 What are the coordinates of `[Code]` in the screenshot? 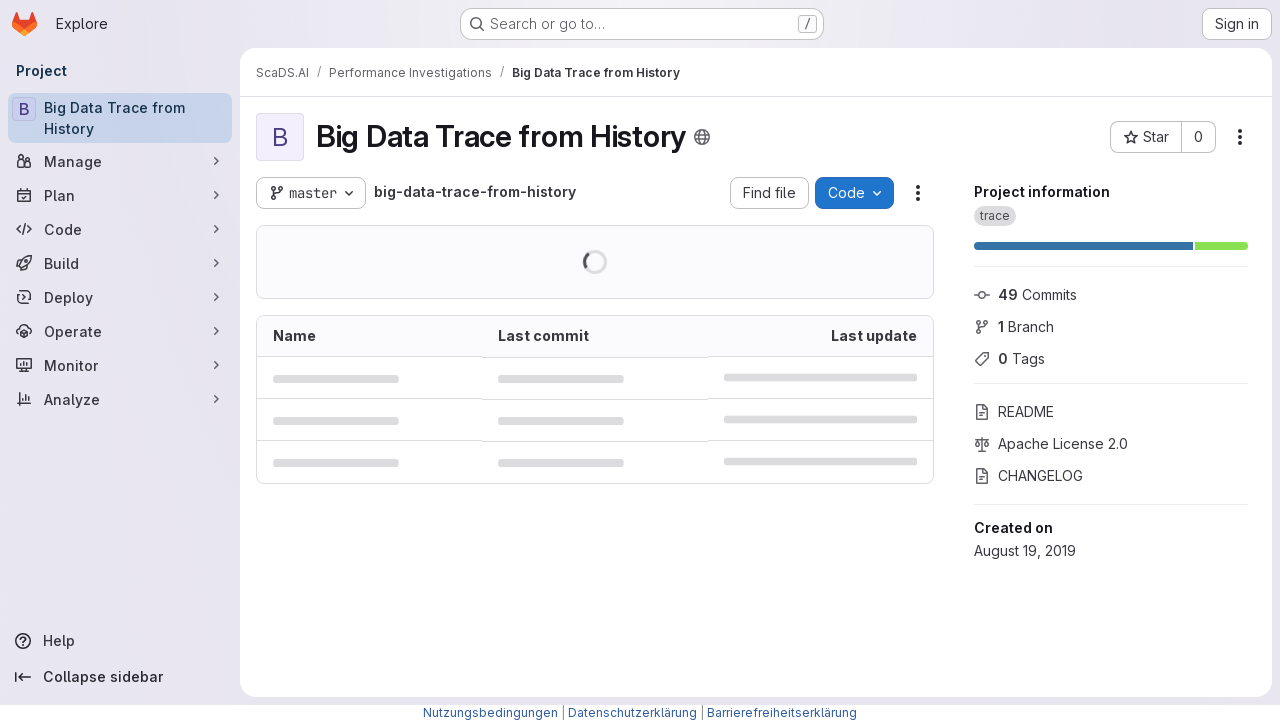 It's located at (120, 229).